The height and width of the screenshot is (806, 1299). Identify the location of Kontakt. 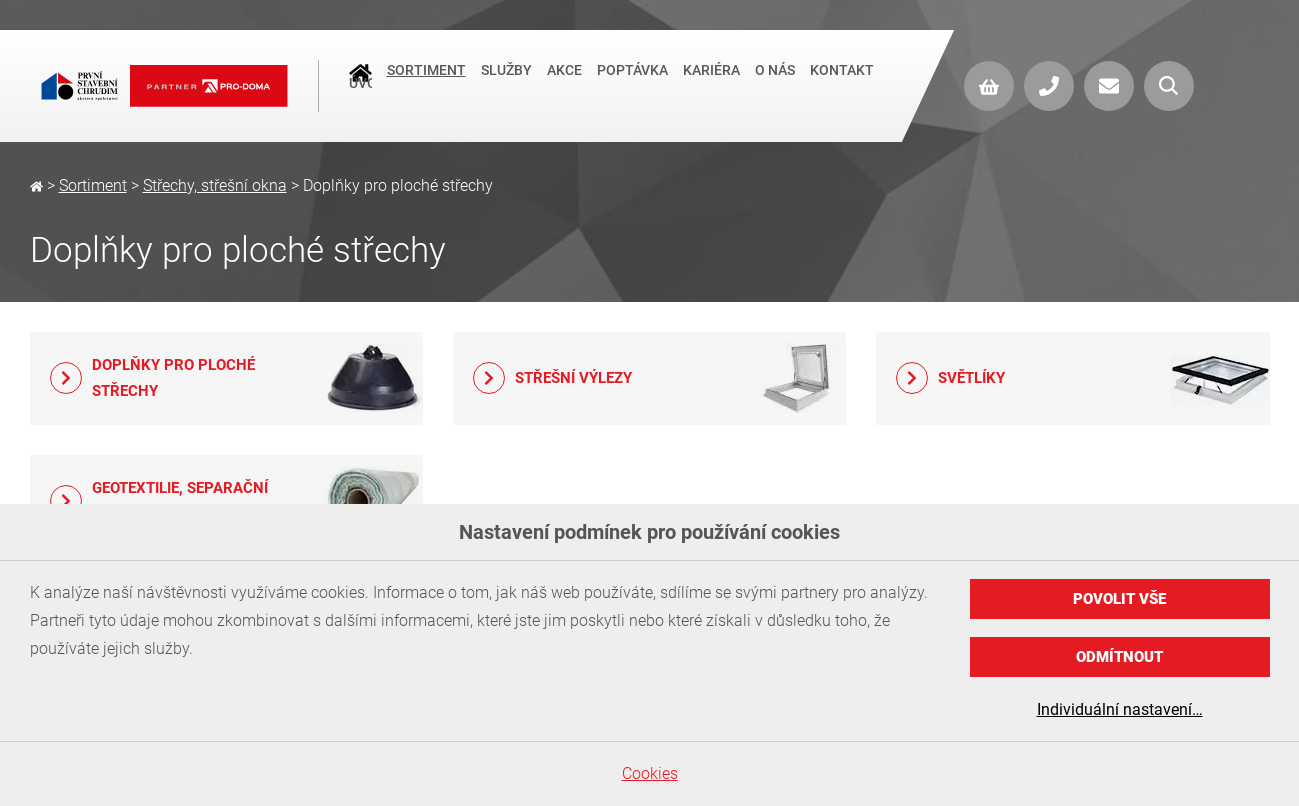
(842, 84).